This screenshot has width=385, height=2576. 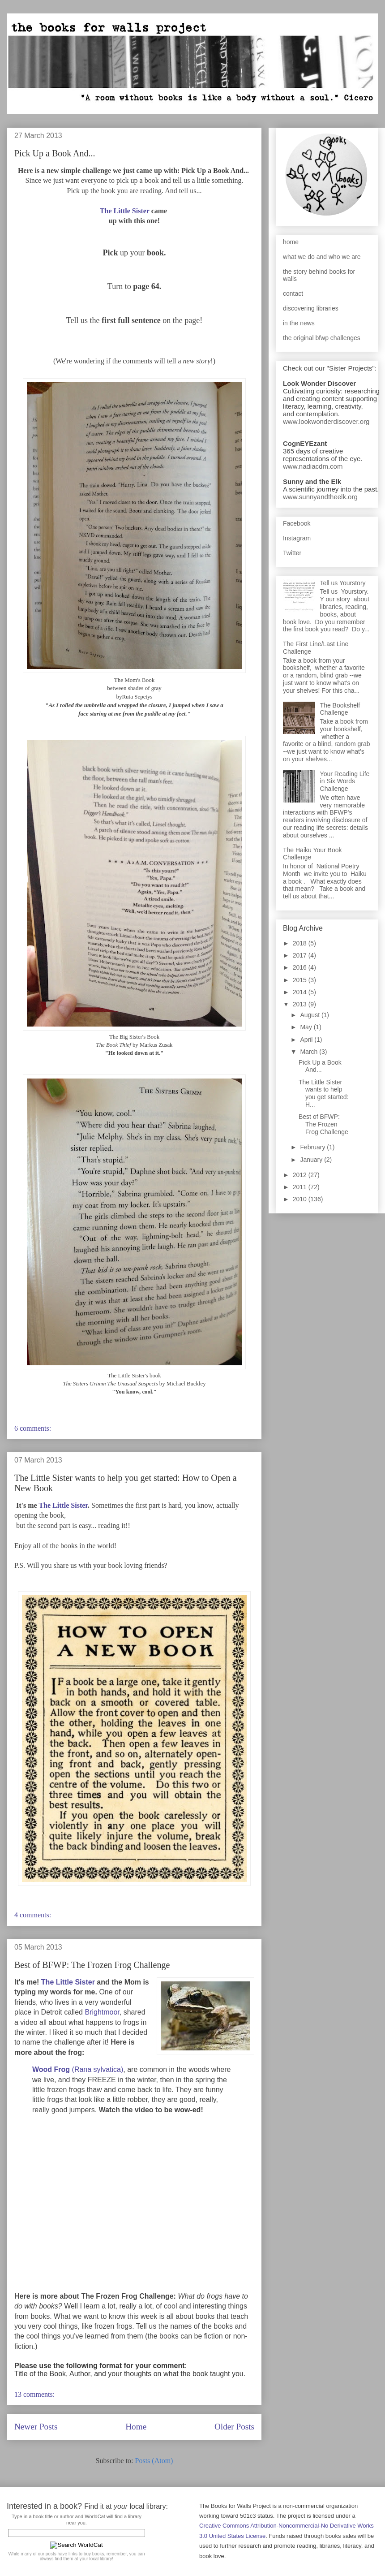 I want to click on 2014, so click(x=300, y=992).